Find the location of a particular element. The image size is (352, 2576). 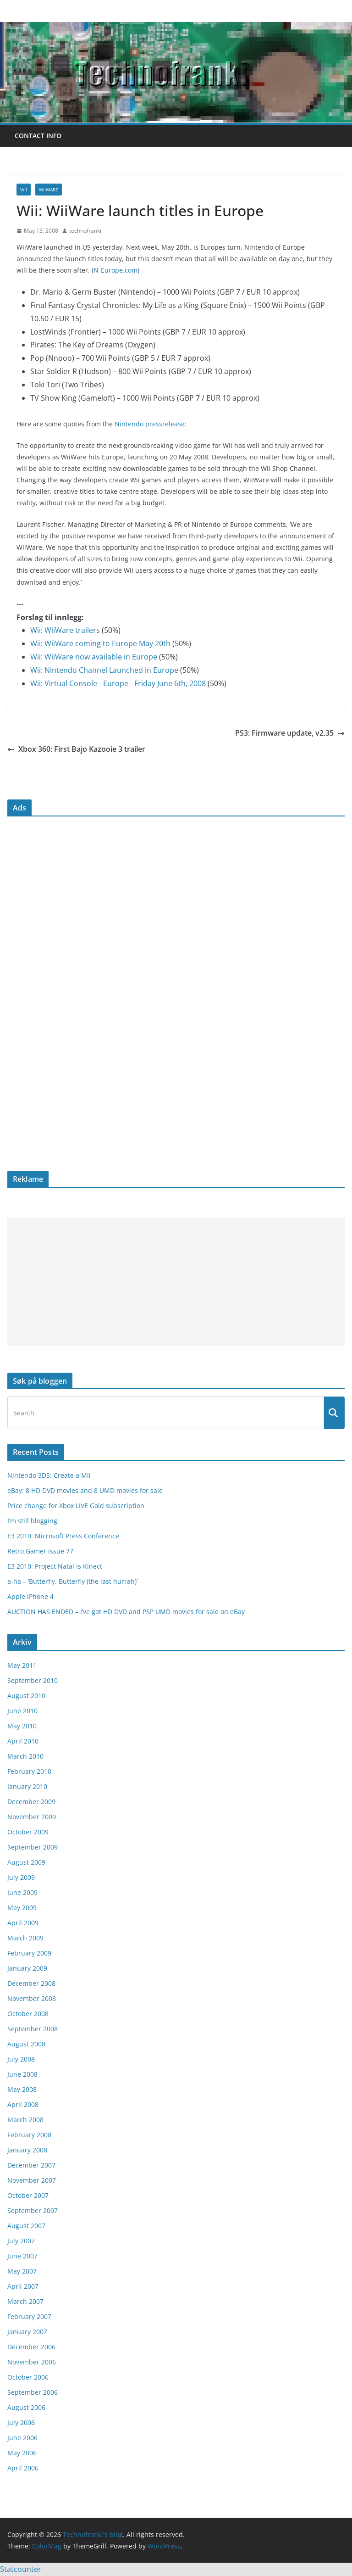

March 2007 is located at coordinates (25, 2301).